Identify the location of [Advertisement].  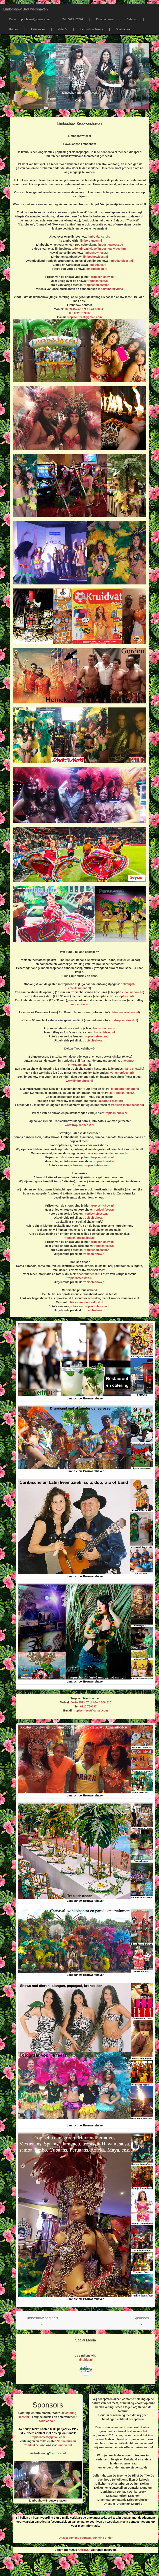
(83, 2566).